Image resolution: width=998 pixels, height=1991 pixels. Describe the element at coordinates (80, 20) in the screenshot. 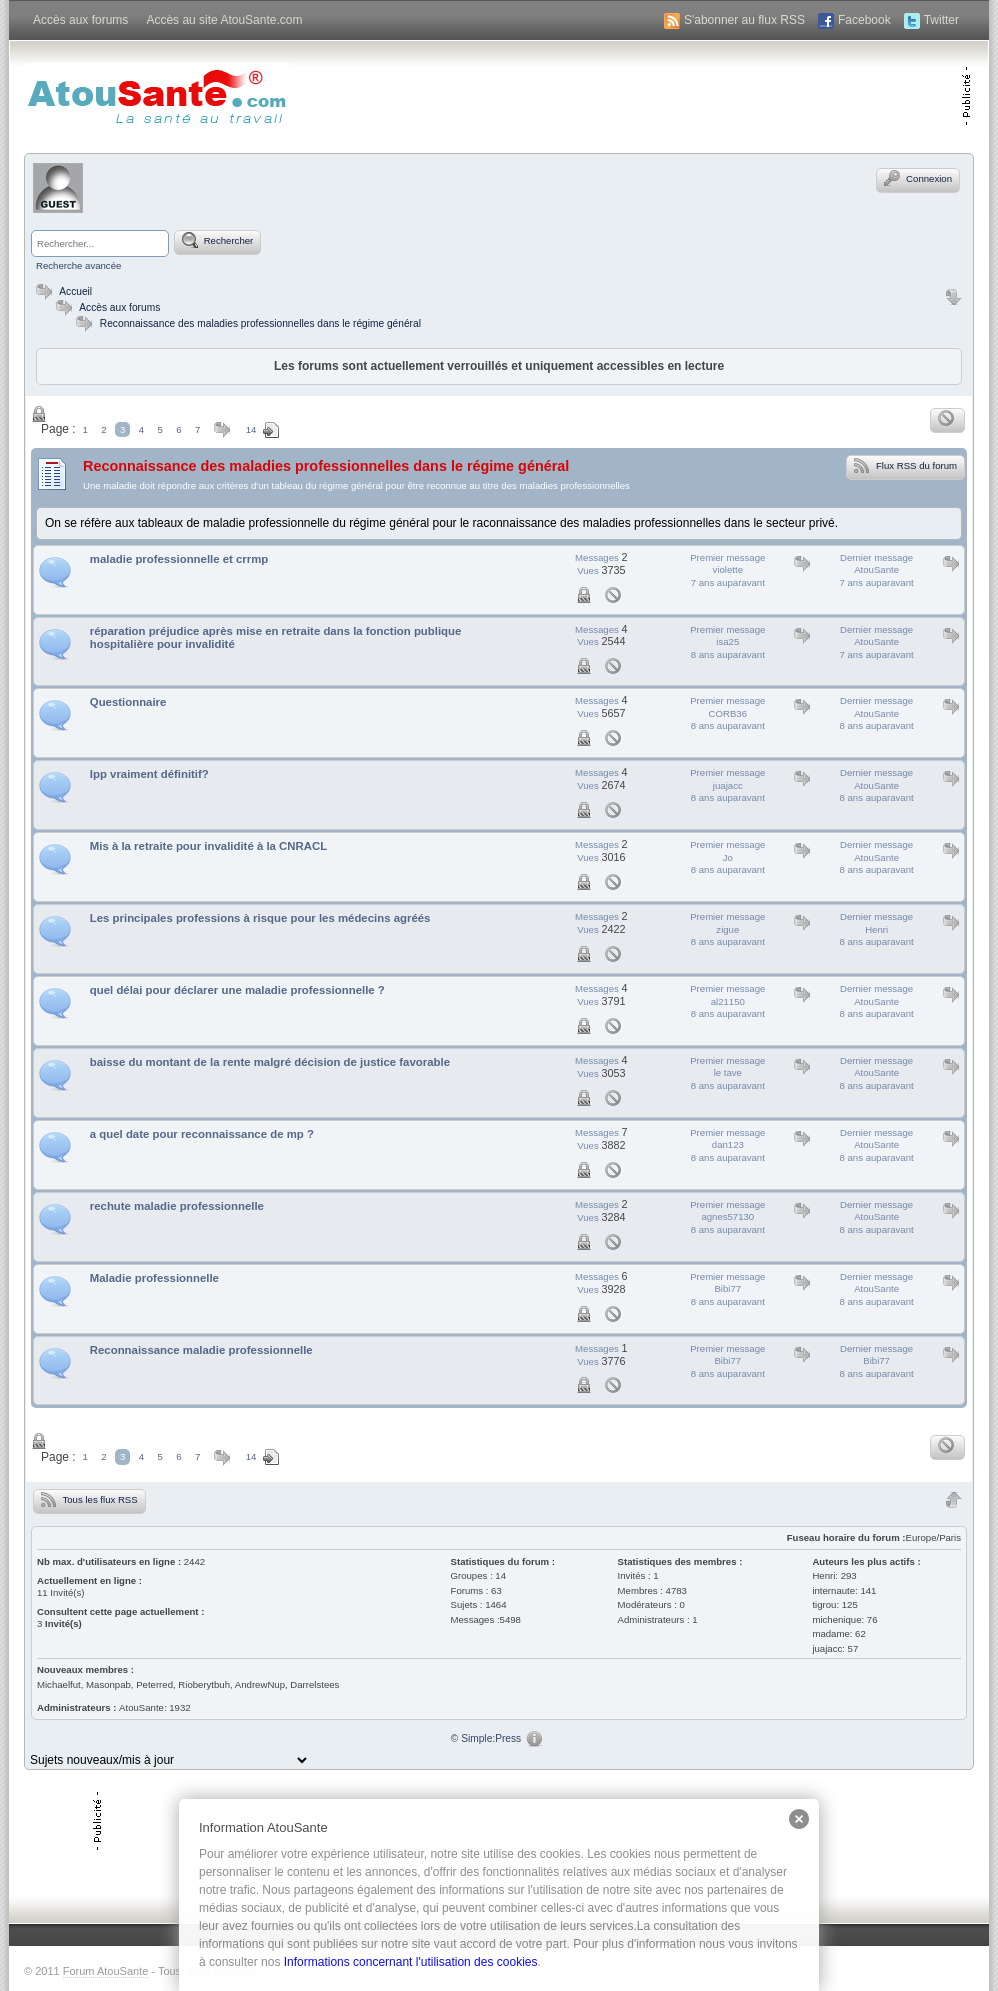

I see `Accès aux forums` at that location.